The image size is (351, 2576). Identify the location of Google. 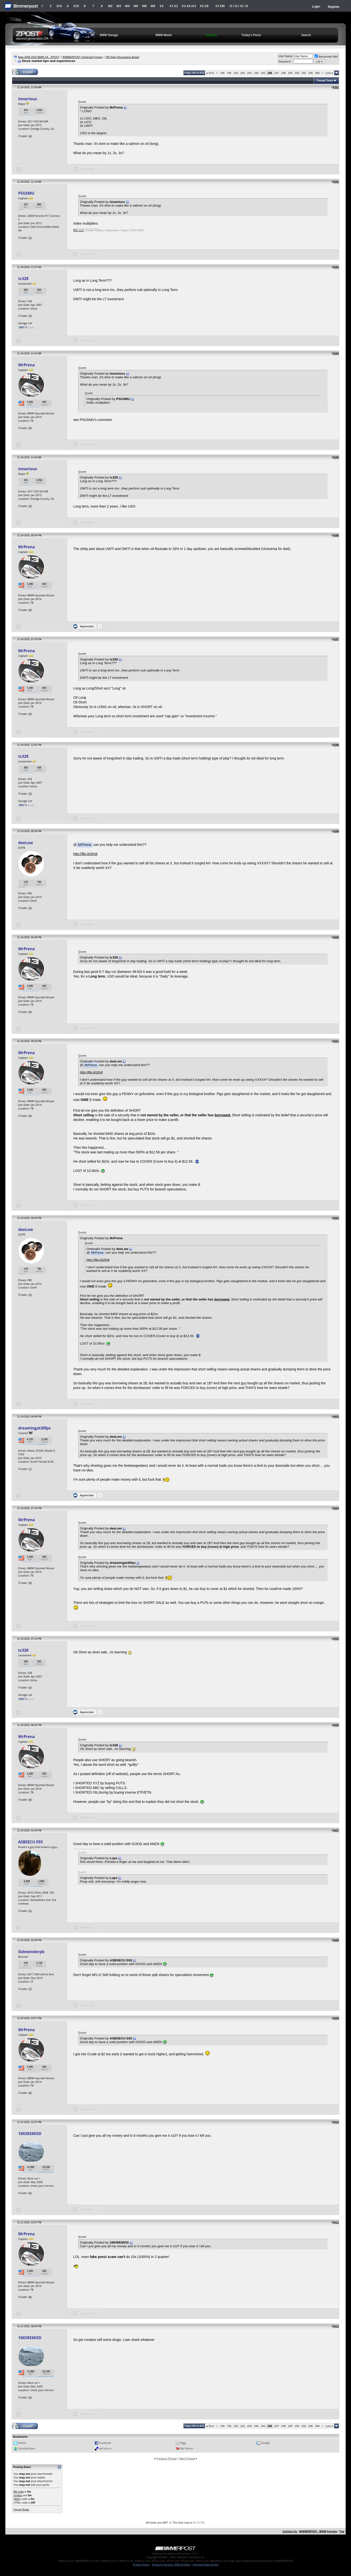
(265, 2443).